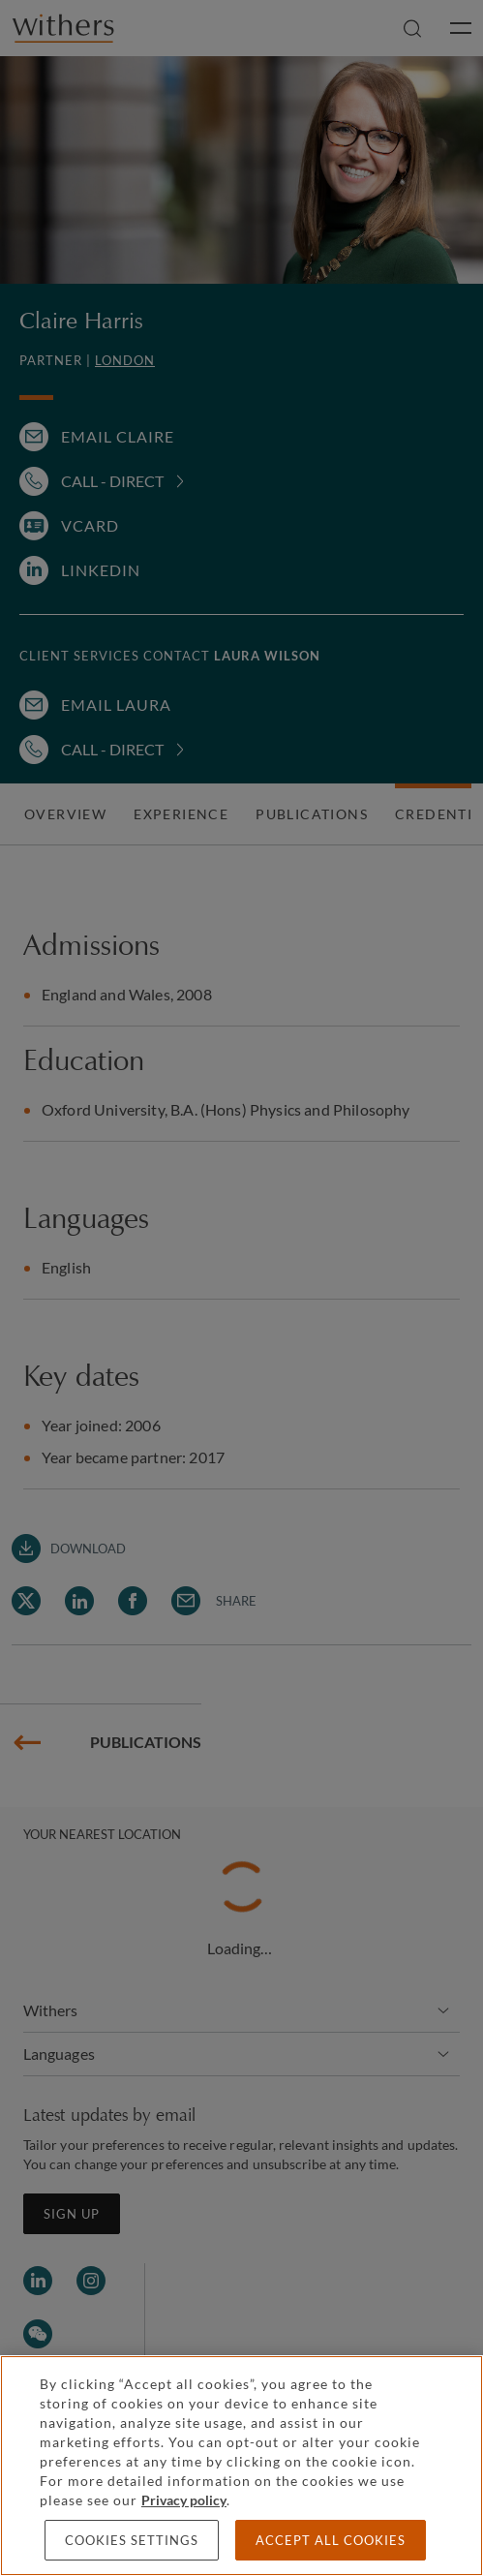  Describe the element at coordinates (331, 2540) in the screenshot. I see `Accept all cookies` at that location.